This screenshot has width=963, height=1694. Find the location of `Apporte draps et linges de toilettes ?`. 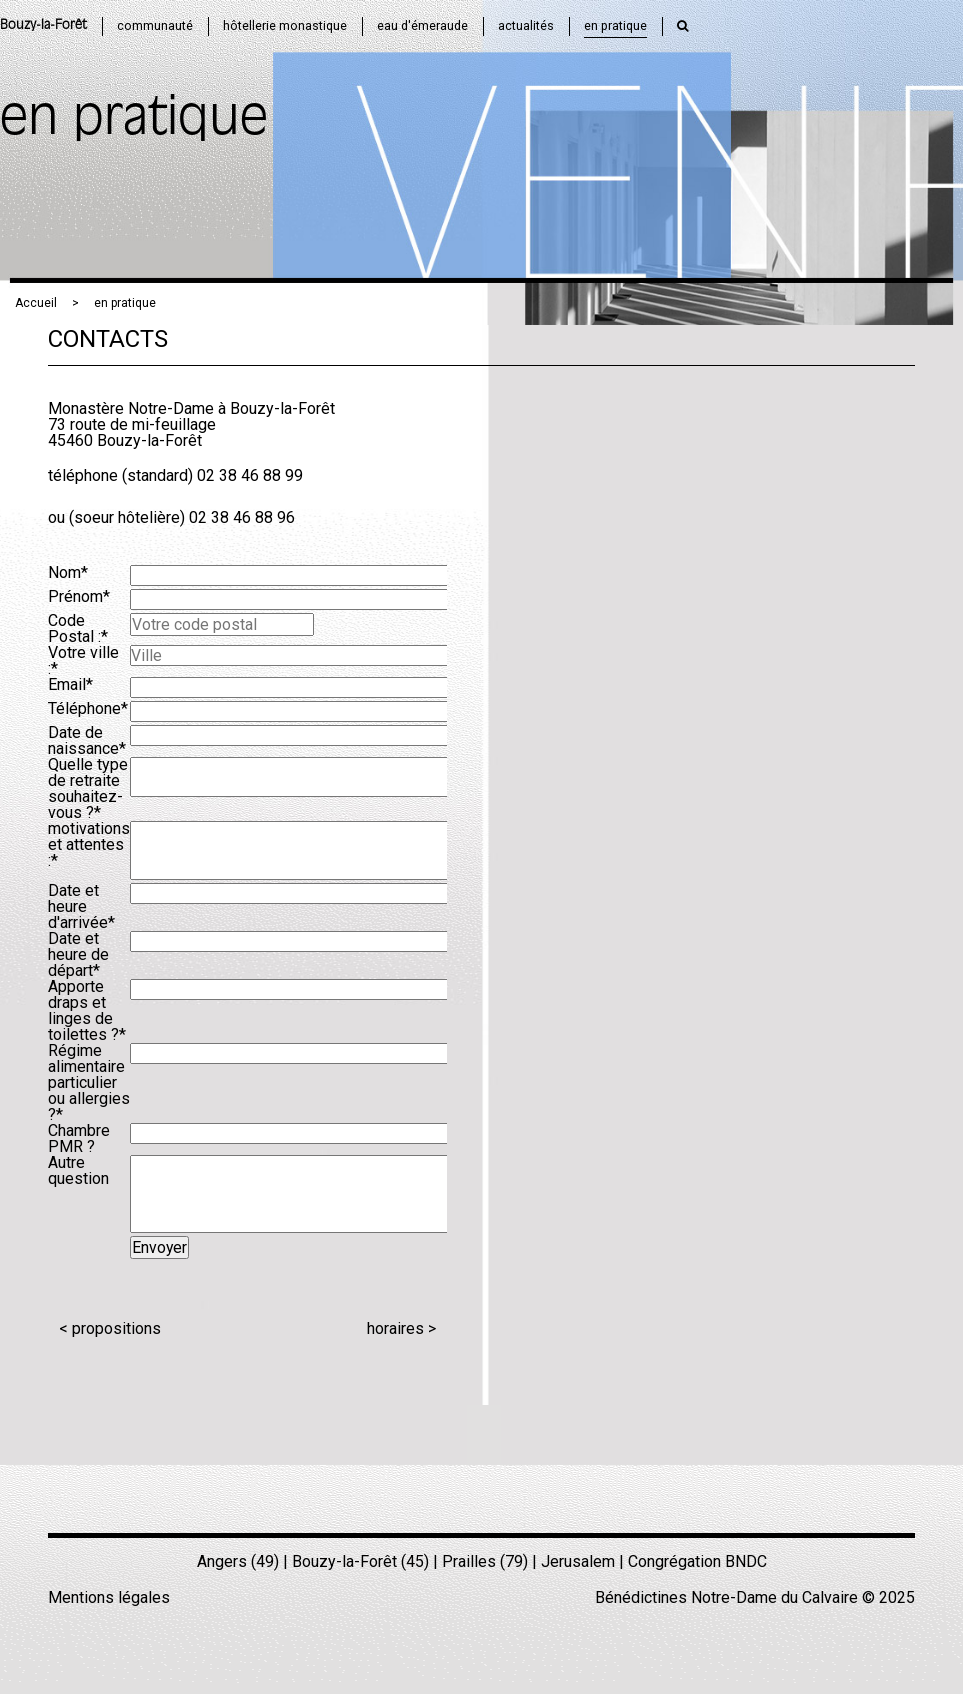

Apporte draps et linges de toilettes ? is located at coordinates (87, 1010).